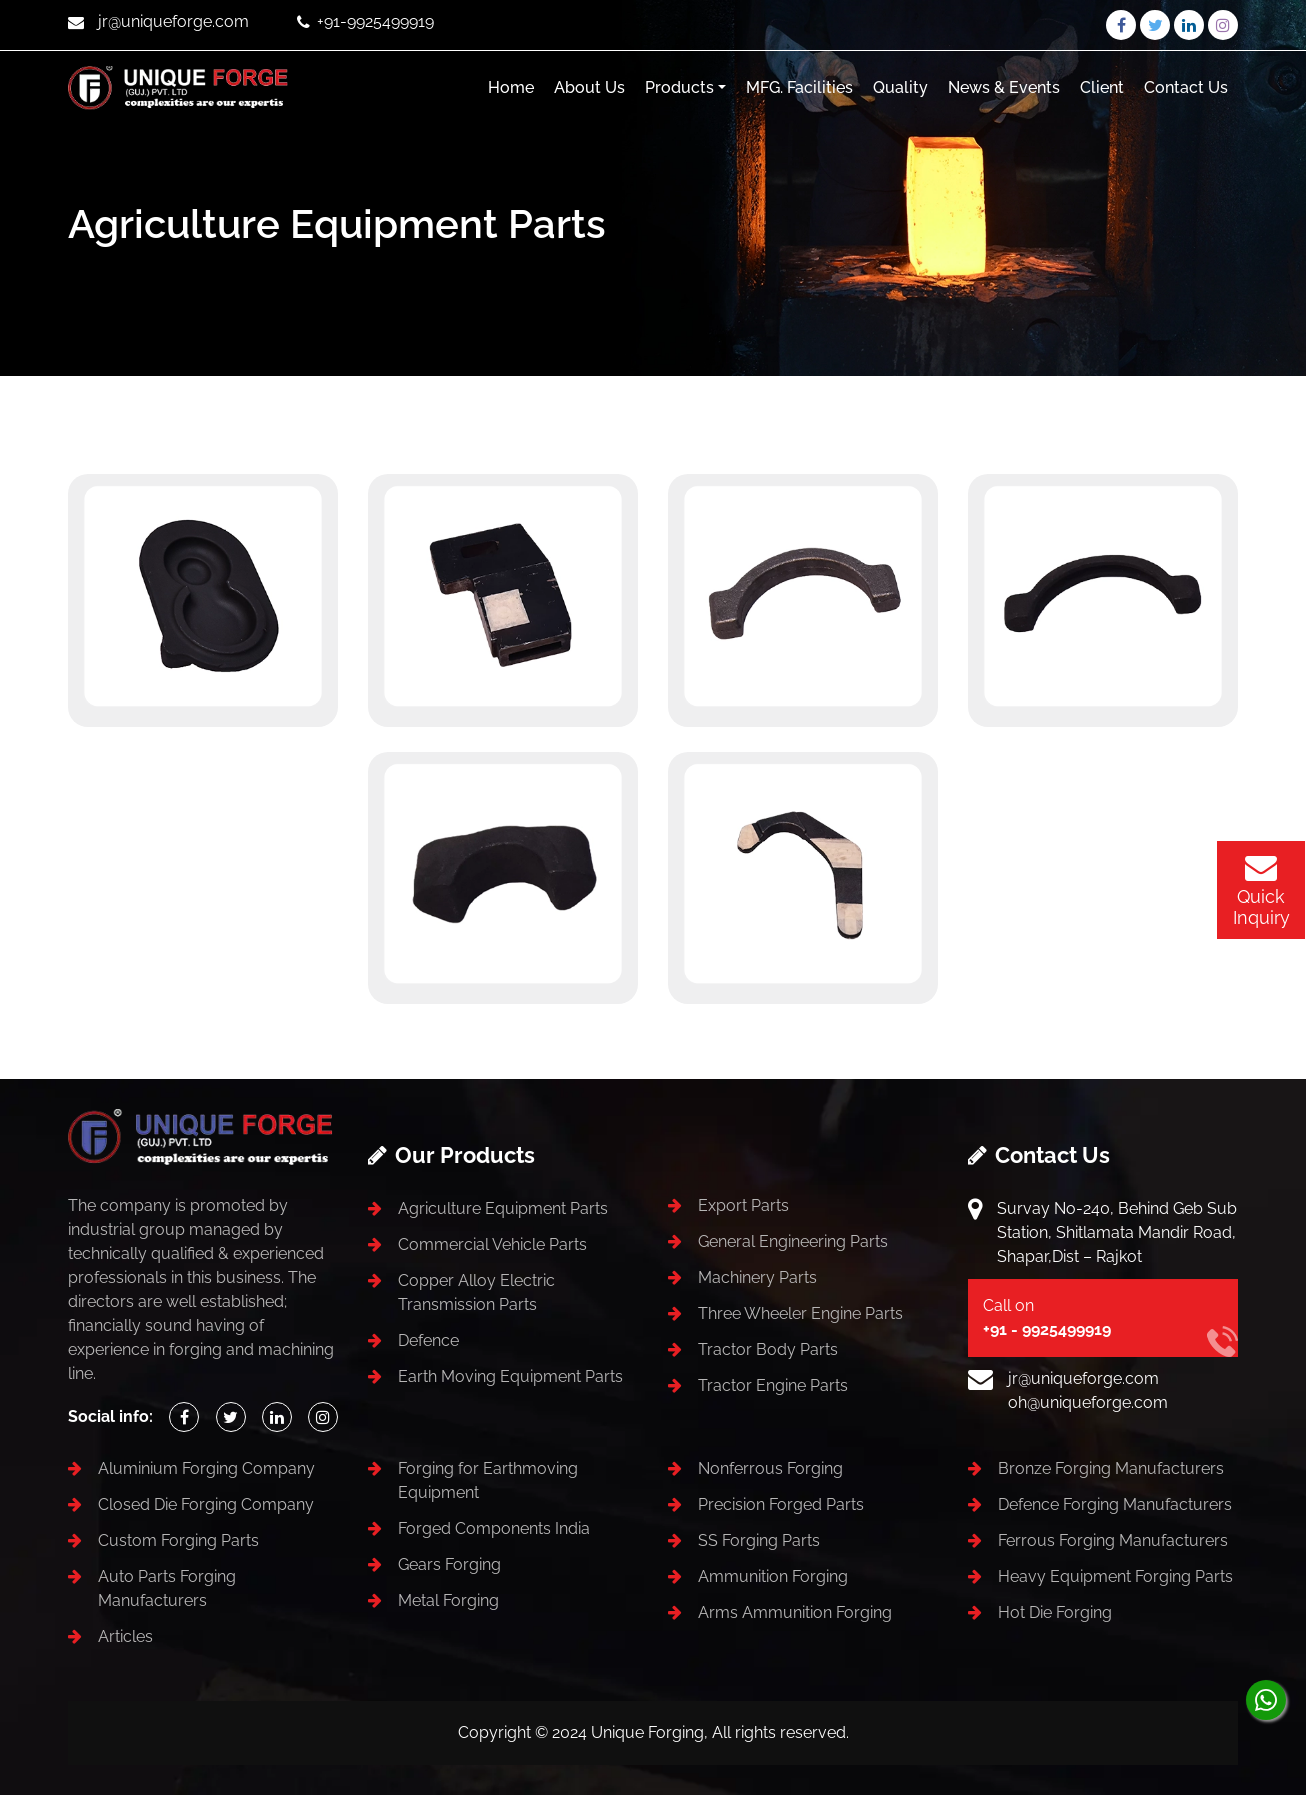  I want to click on Gears Forging, so click(449, 1564).